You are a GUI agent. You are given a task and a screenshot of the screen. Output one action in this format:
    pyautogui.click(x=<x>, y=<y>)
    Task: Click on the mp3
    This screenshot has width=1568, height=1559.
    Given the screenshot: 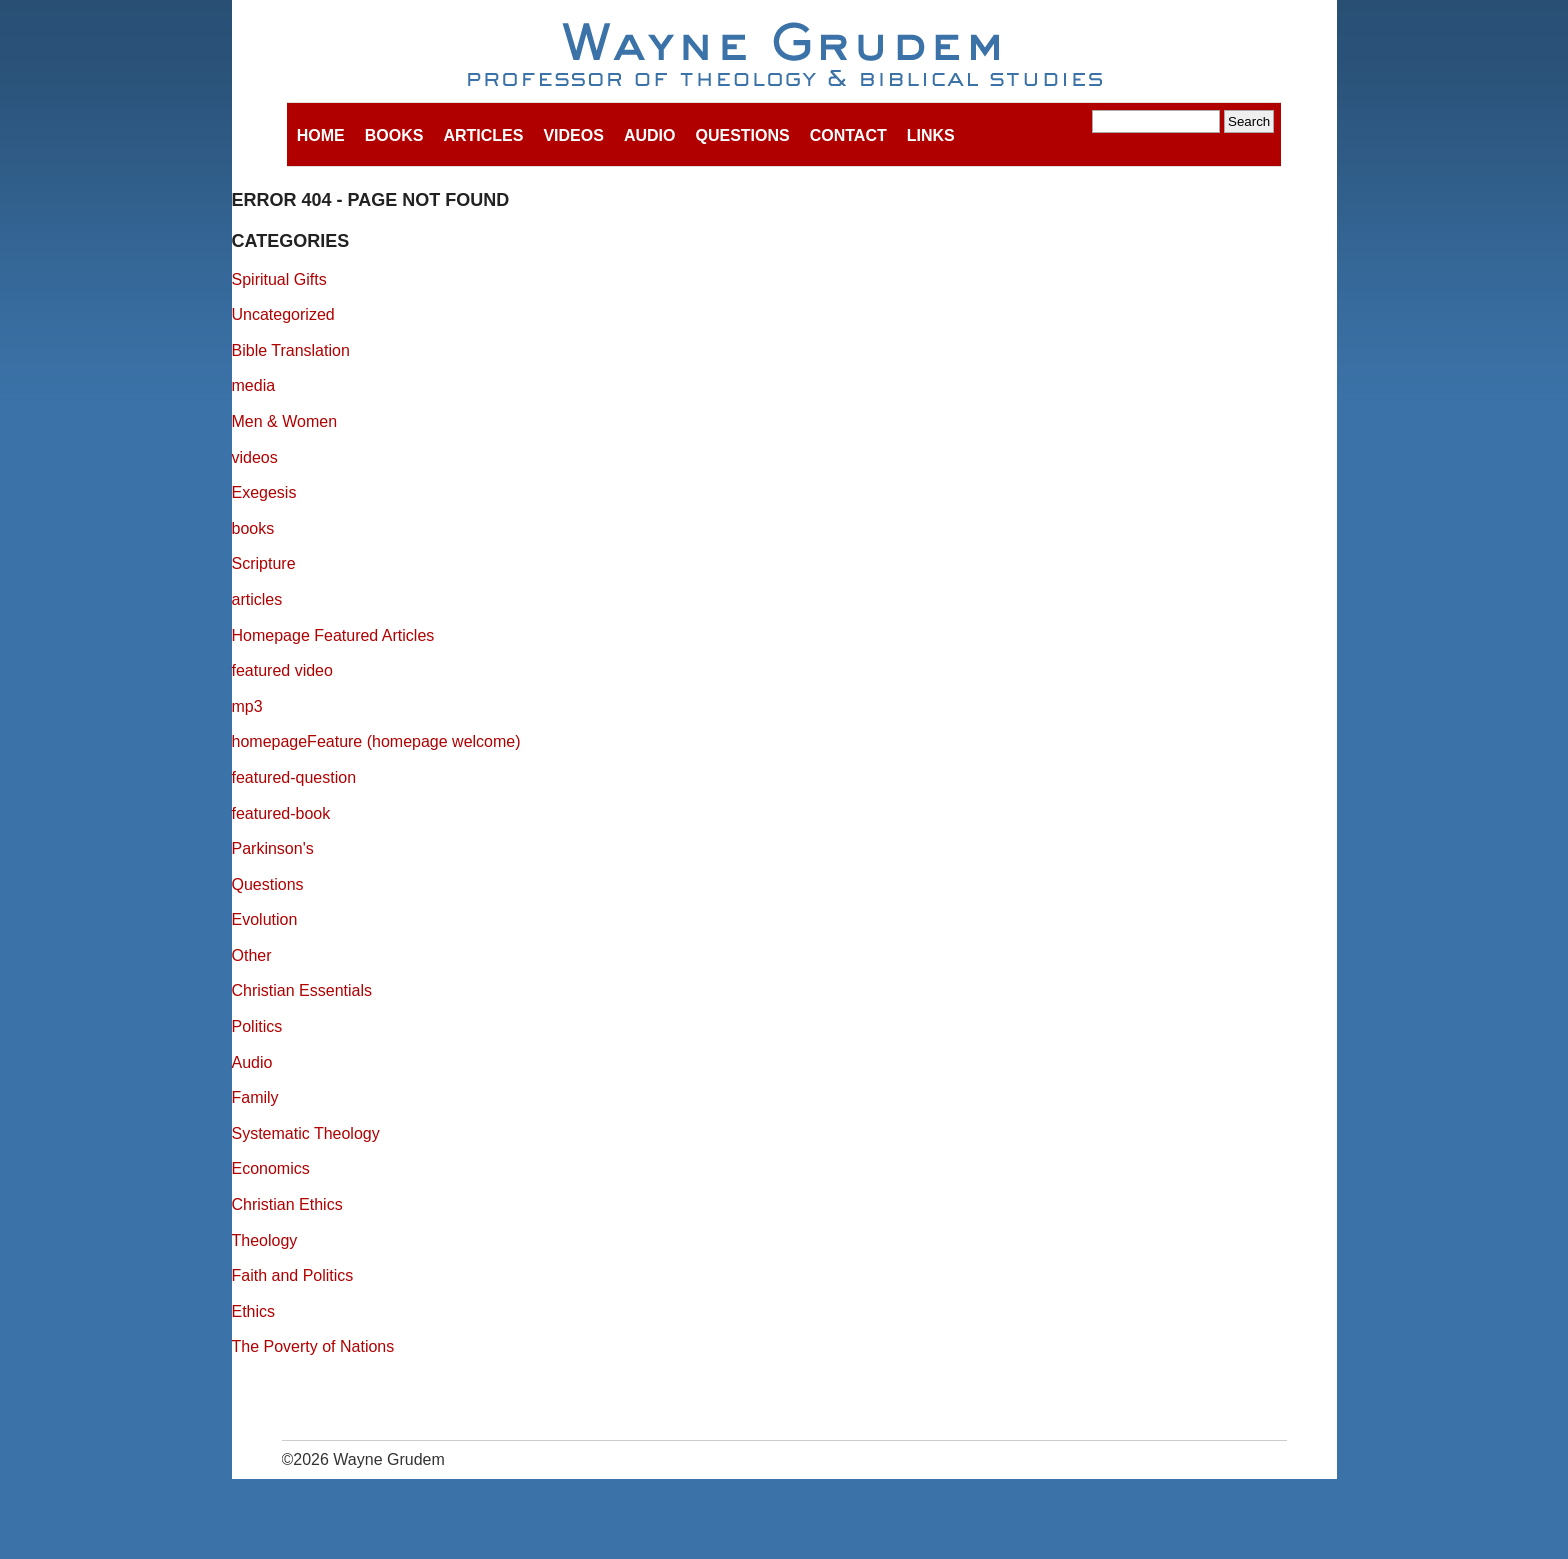 What is the action you would take?
    pyautogui.click(x=247, y=706)
    